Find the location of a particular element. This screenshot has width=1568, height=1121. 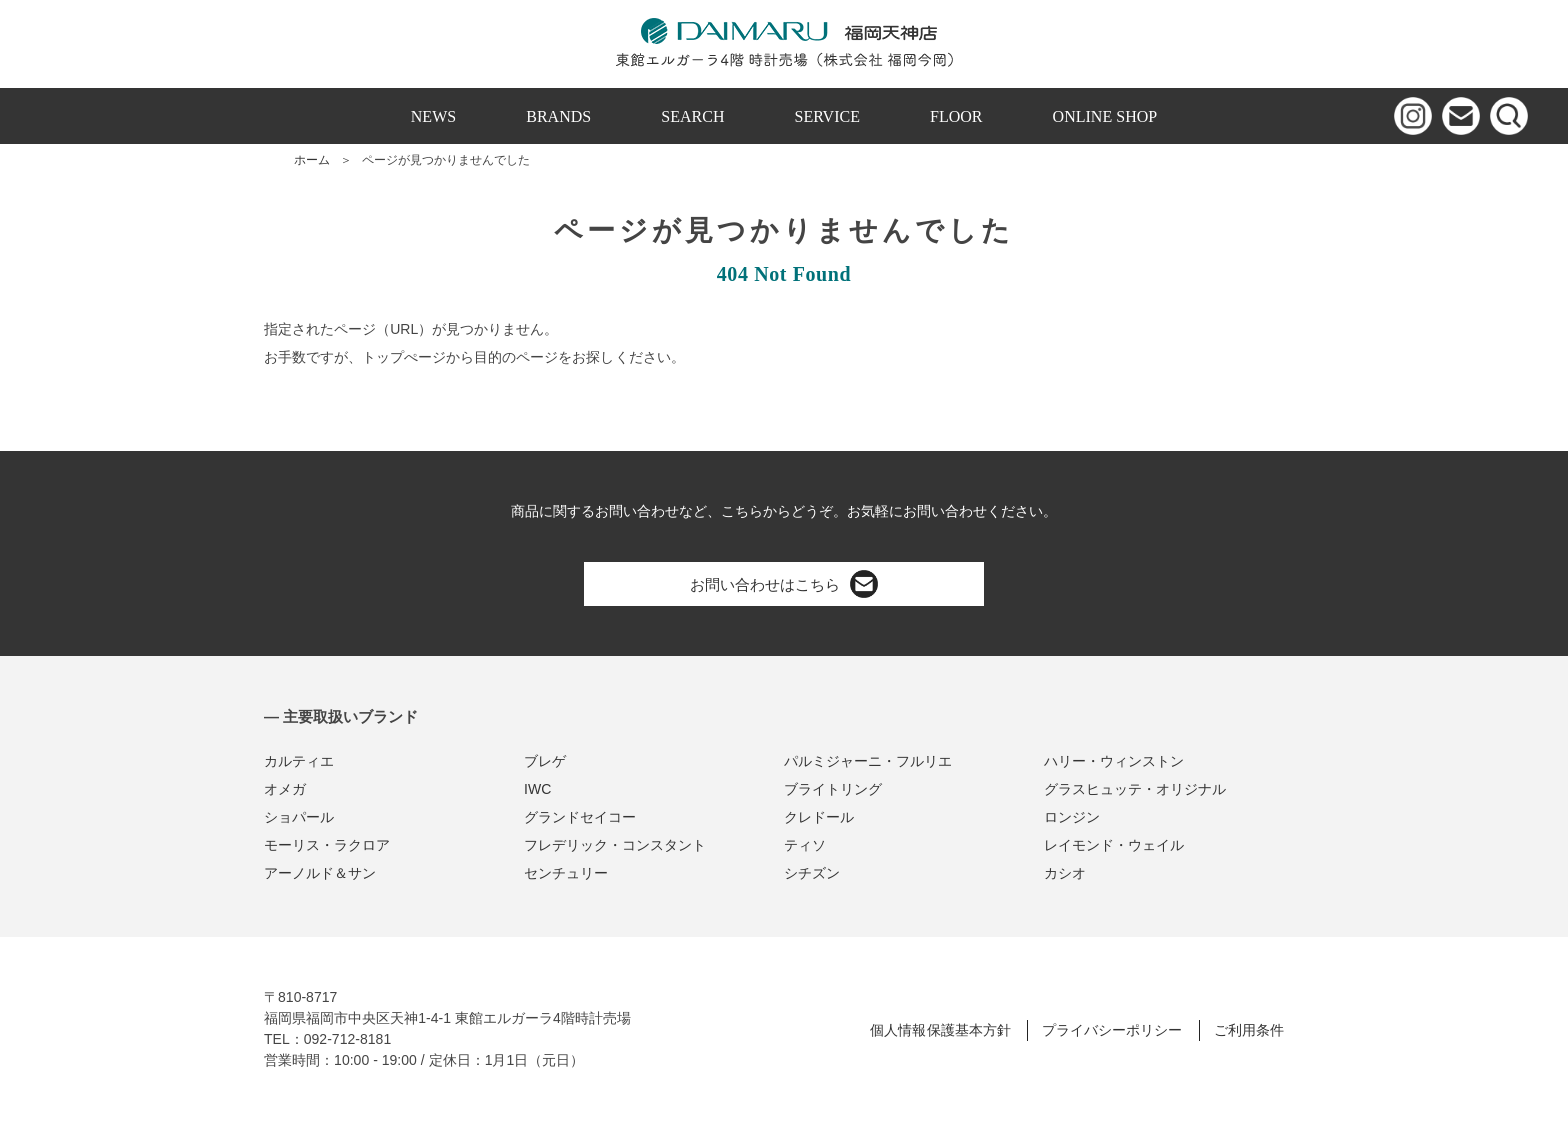

シチズン is located at coordinates (812, 873).